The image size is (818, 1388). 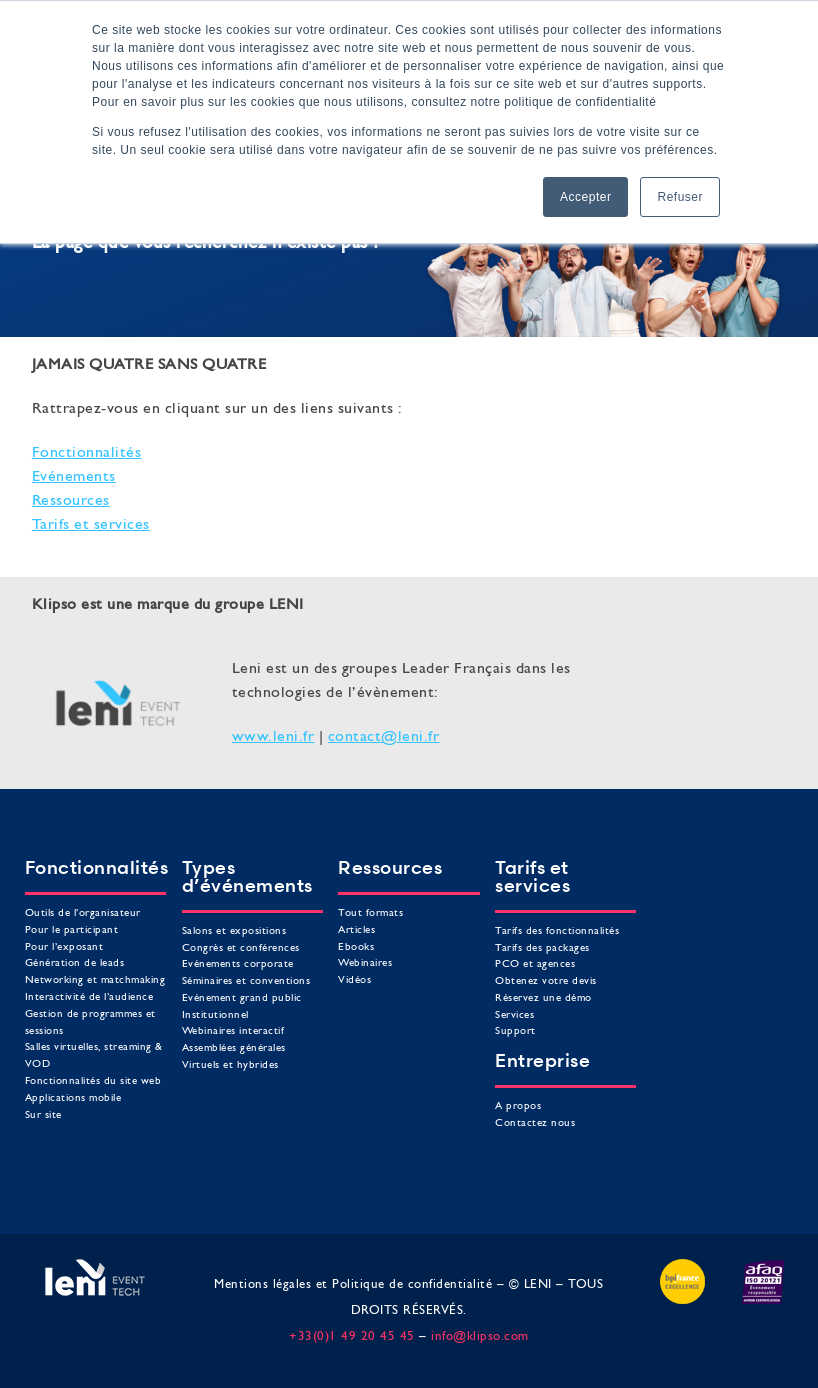 What do you see at coordinates (514, 1015) in the screenshot?
I see `Services` at bounding box center [514, 1015].